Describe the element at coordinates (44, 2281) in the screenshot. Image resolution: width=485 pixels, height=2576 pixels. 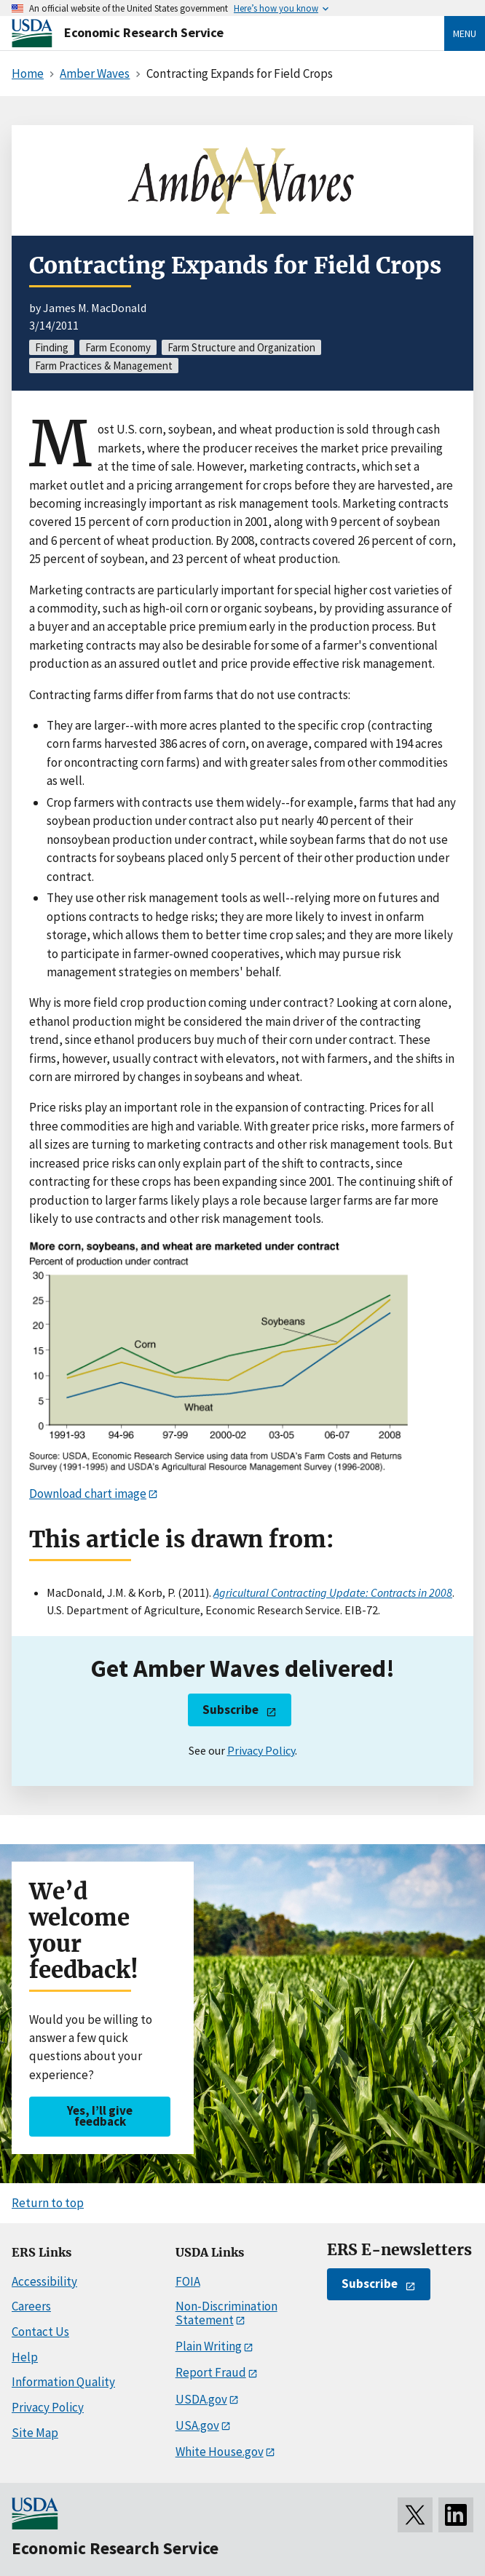
I see `Accessibility` at that location.